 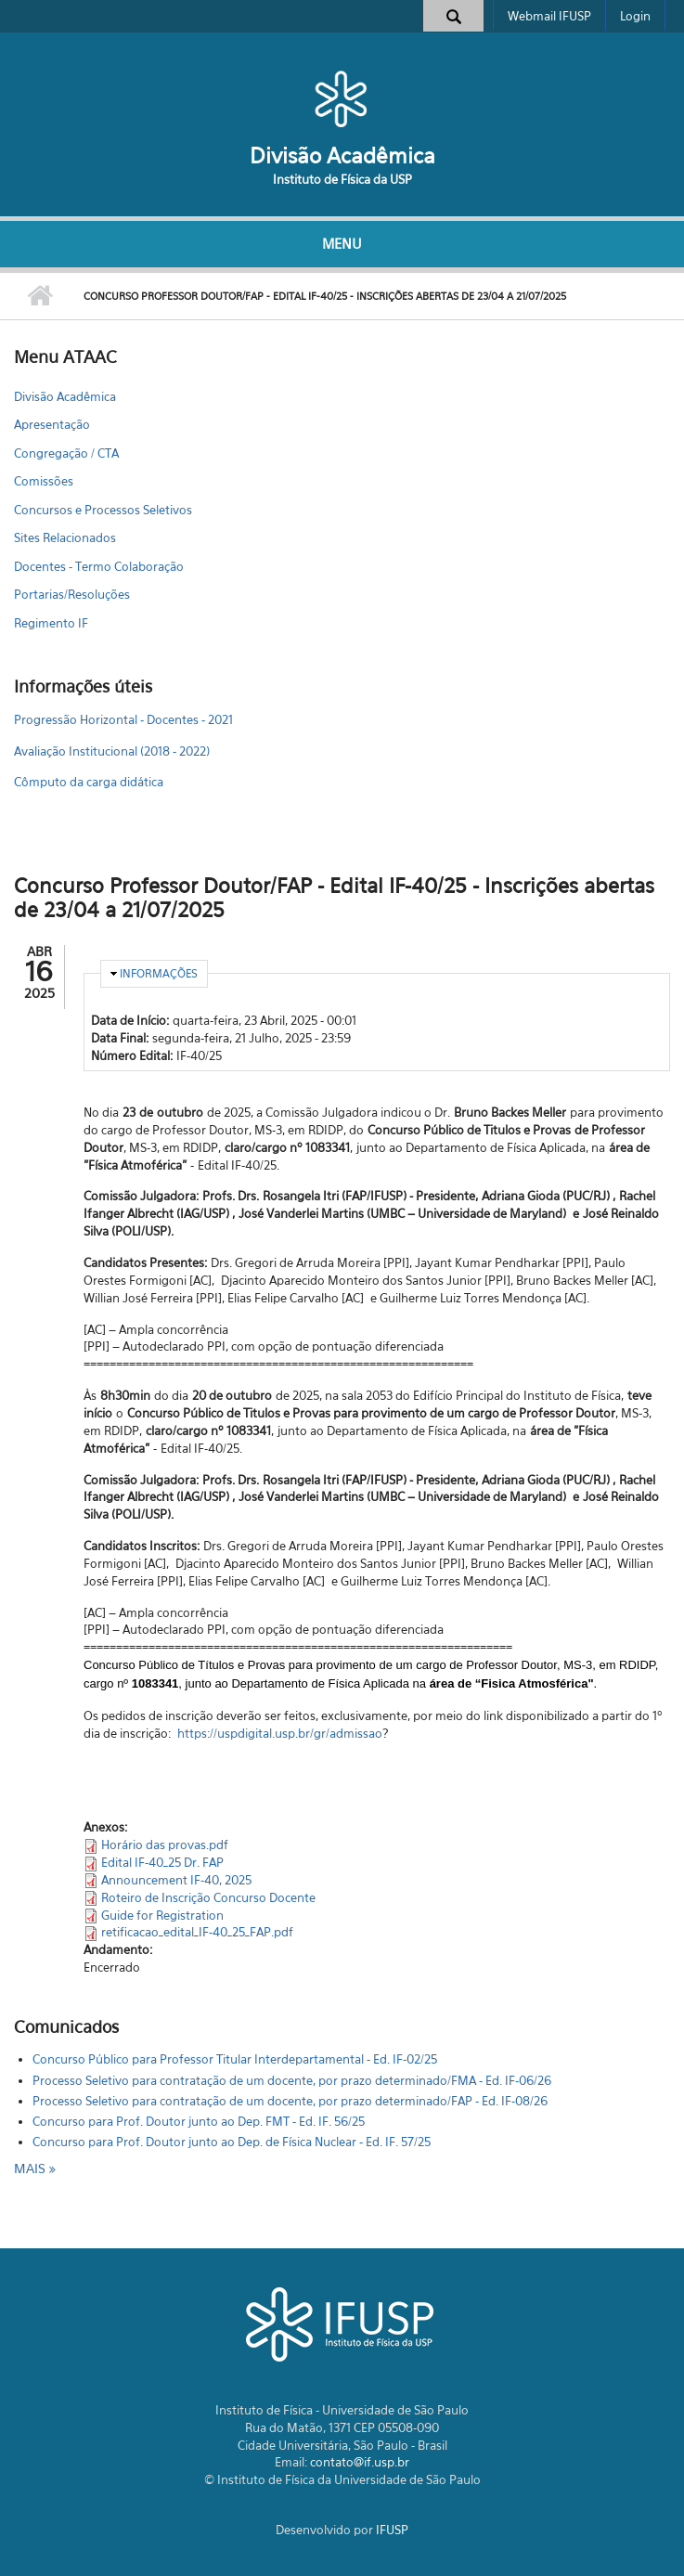 I want to click on Concursos e Processos Seletivos, so click(x=103, y=509).